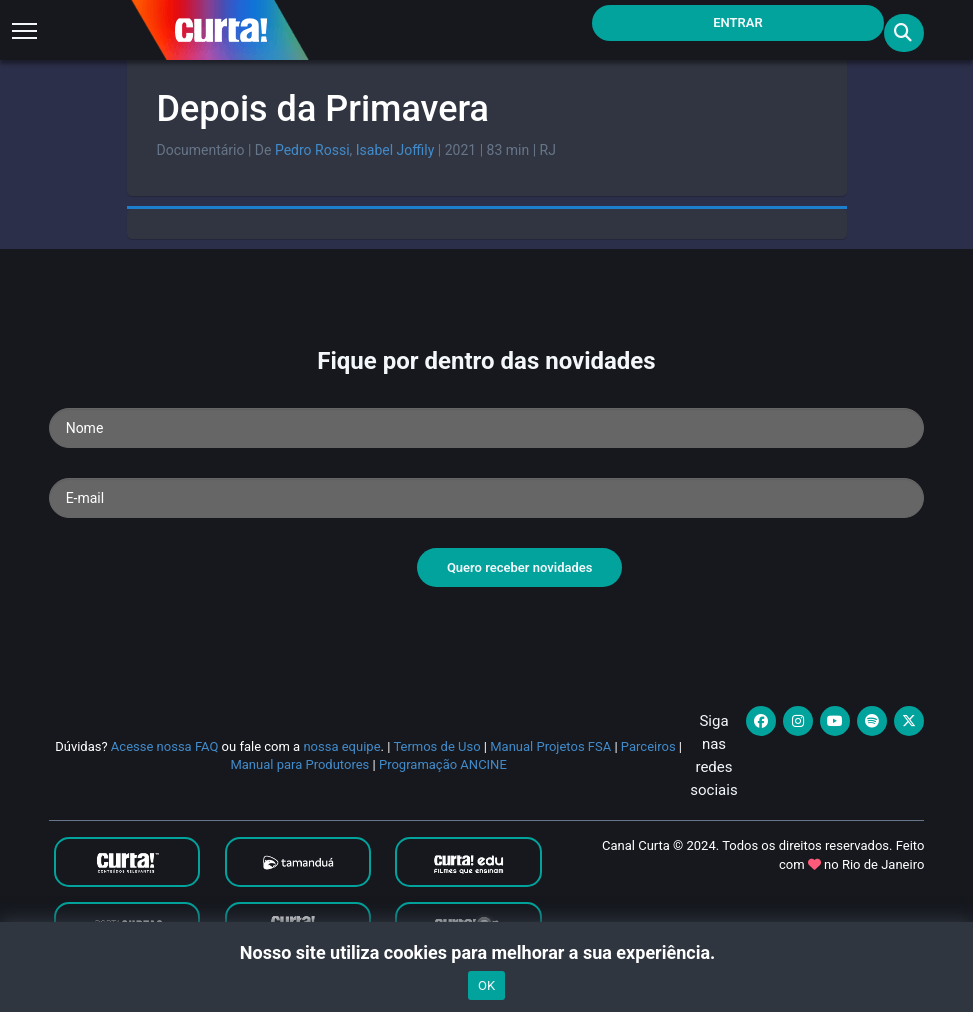  Describe the element at coordinates (395, 150) in the screenshot. I see `Isabel Joffily` at that location.